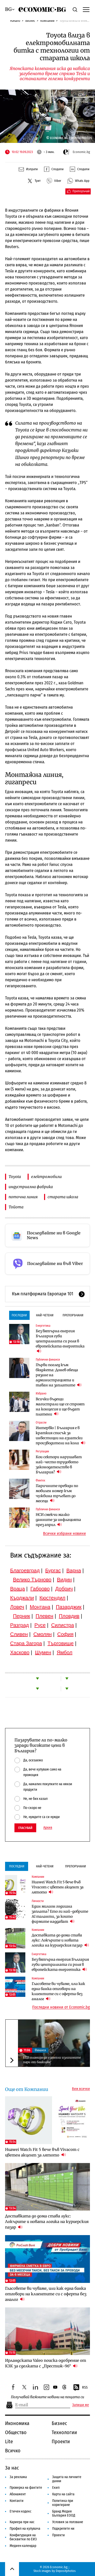  Describe the element at coordinates (65, 1634) in the screenshot. I see `София` at that location.